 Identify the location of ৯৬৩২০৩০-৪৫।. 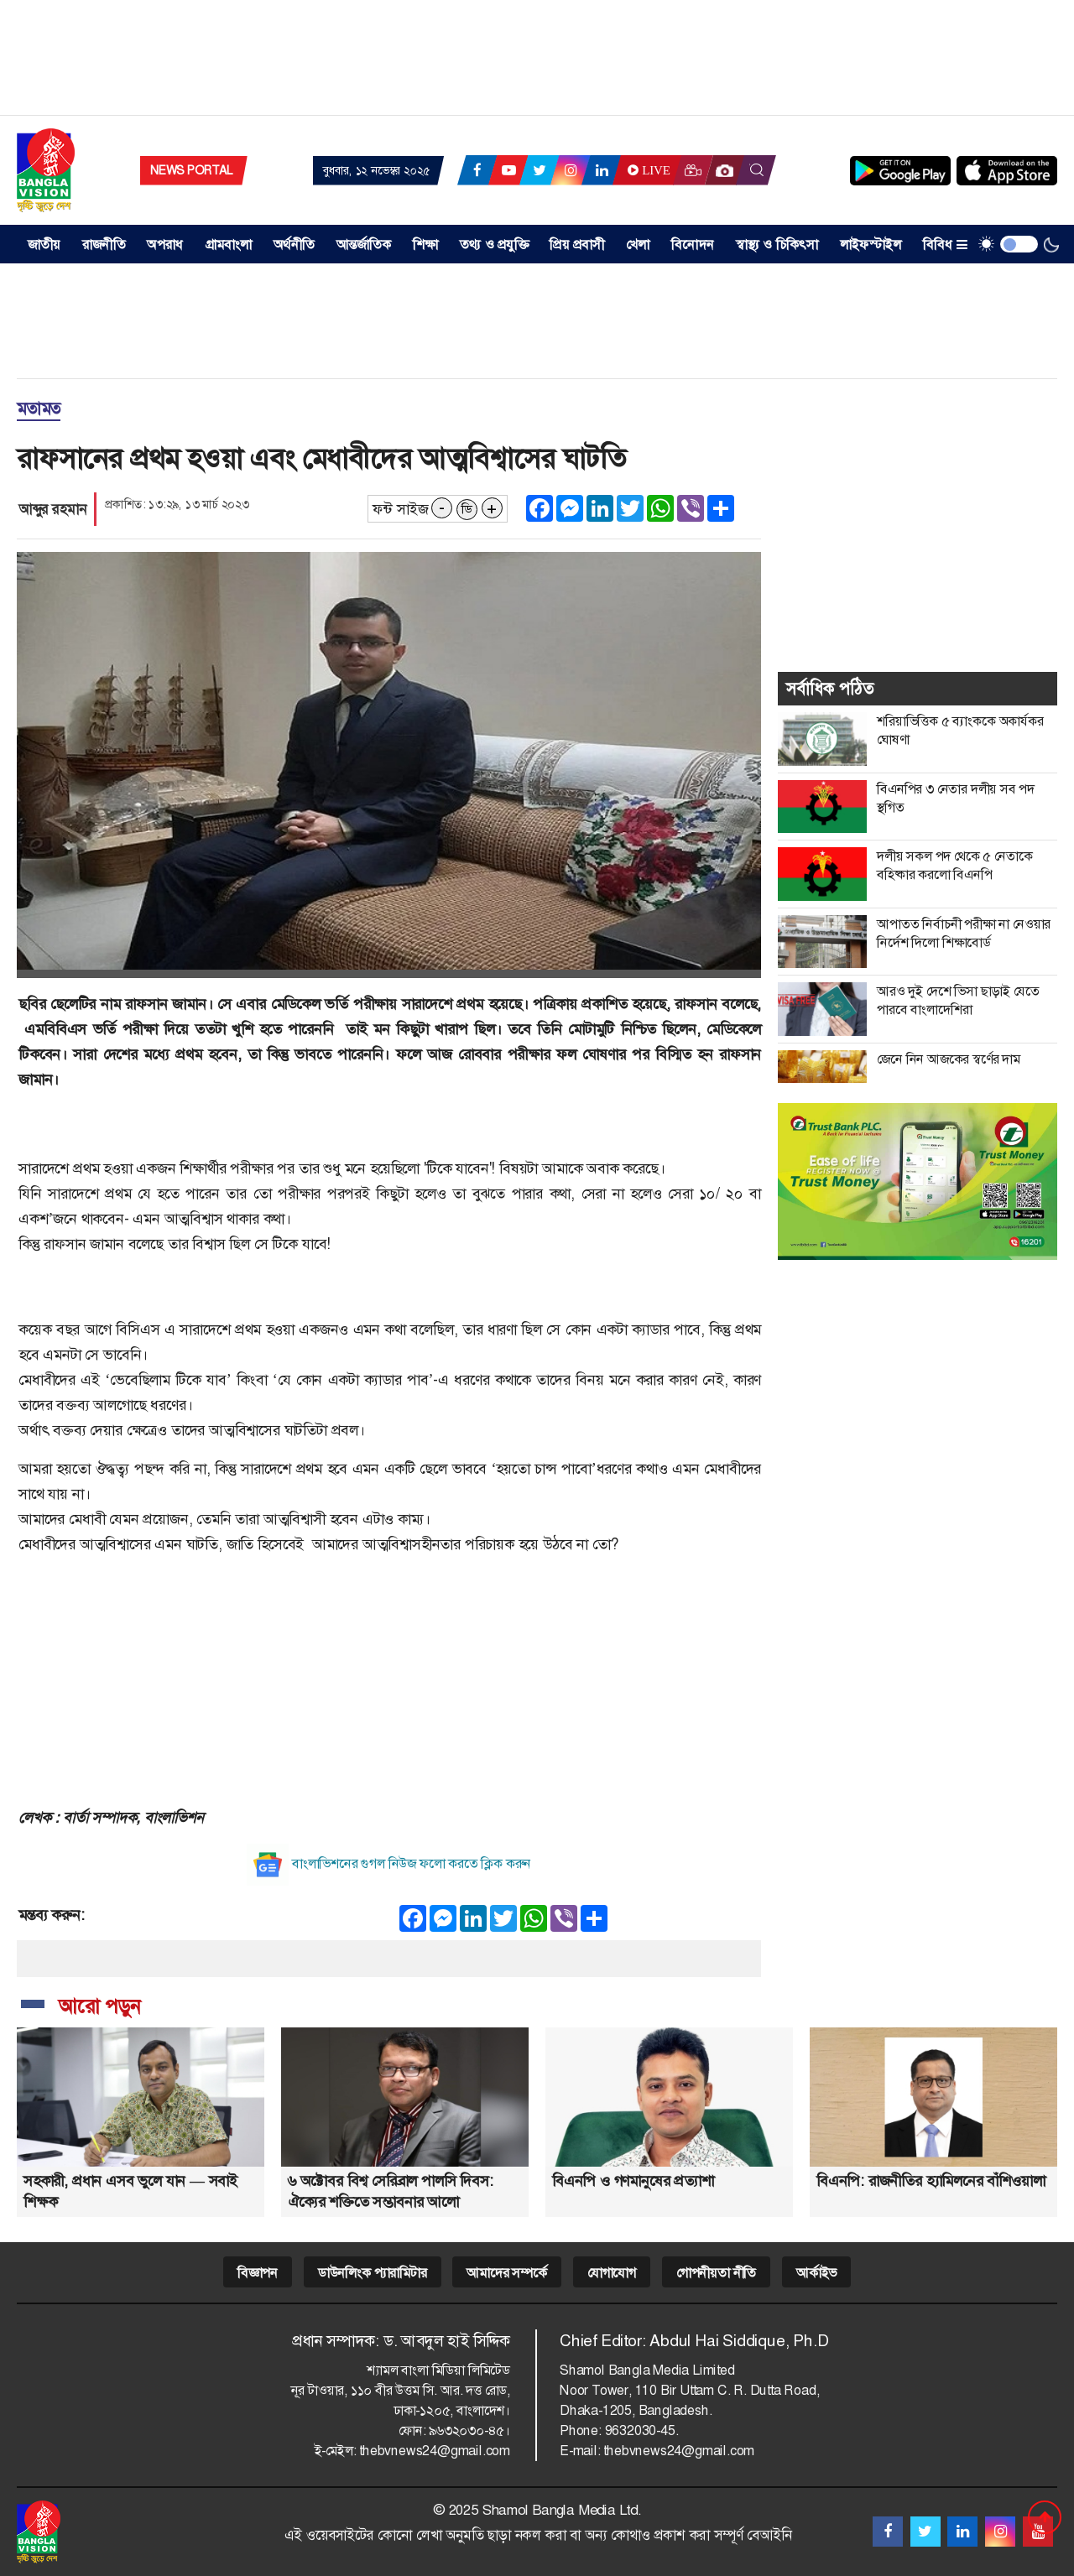
(469, 2430).